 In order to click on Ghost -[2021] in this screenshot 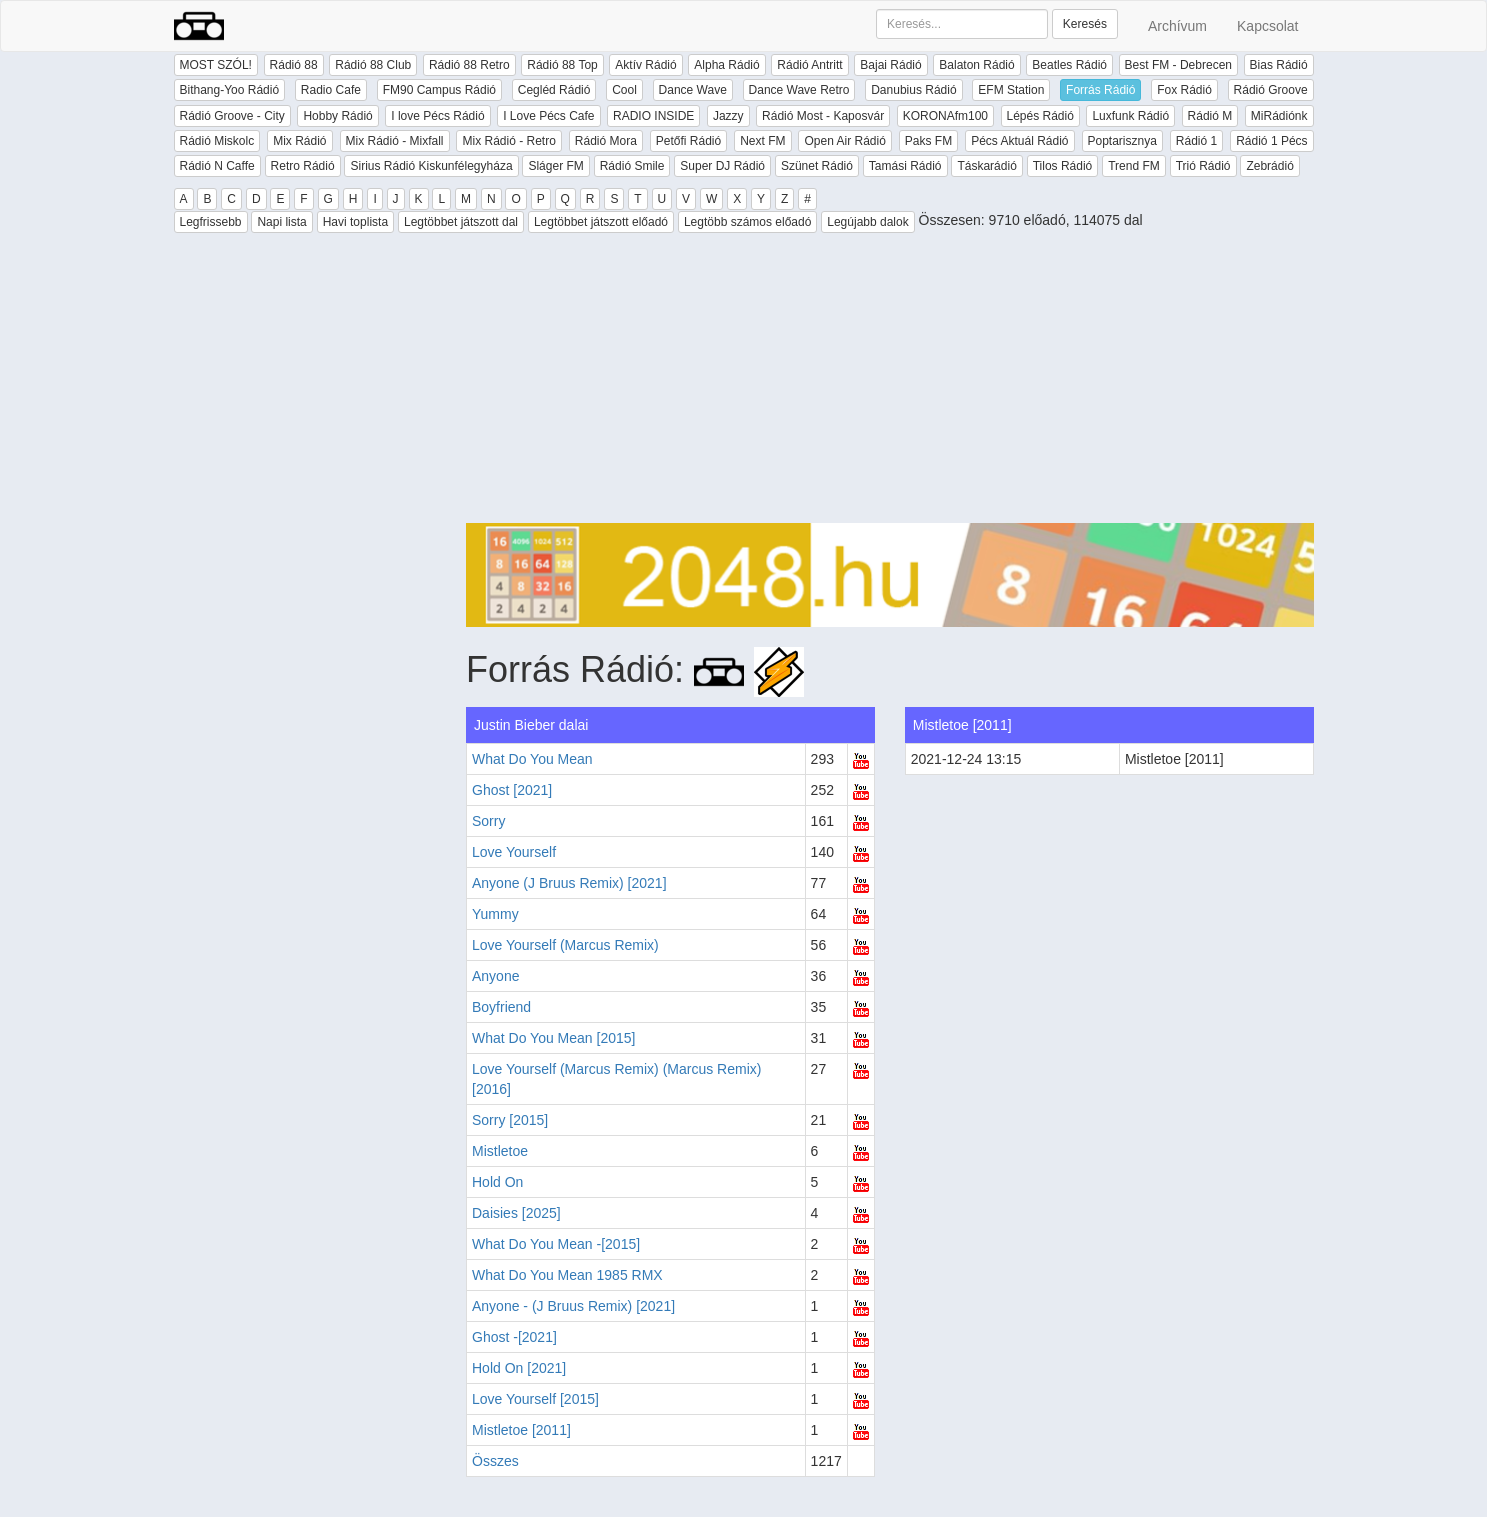, I will do `click(514, 1337)`.